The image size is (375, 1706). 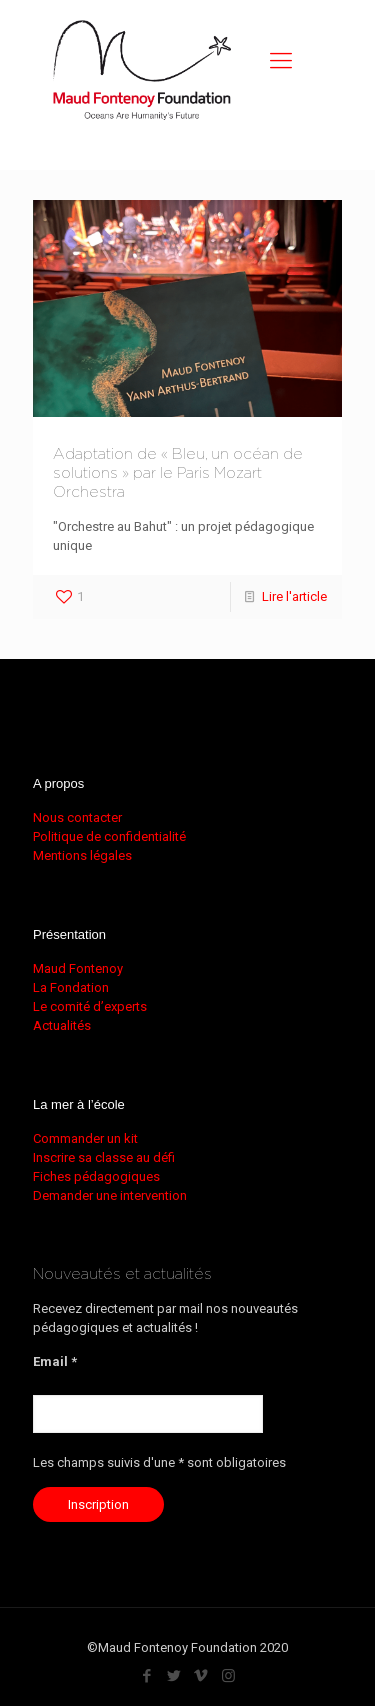 What do you see at coordinates (109, 836) in the screenshot?
I see `Politique de confidentialité` at bounding box center [109, 836].